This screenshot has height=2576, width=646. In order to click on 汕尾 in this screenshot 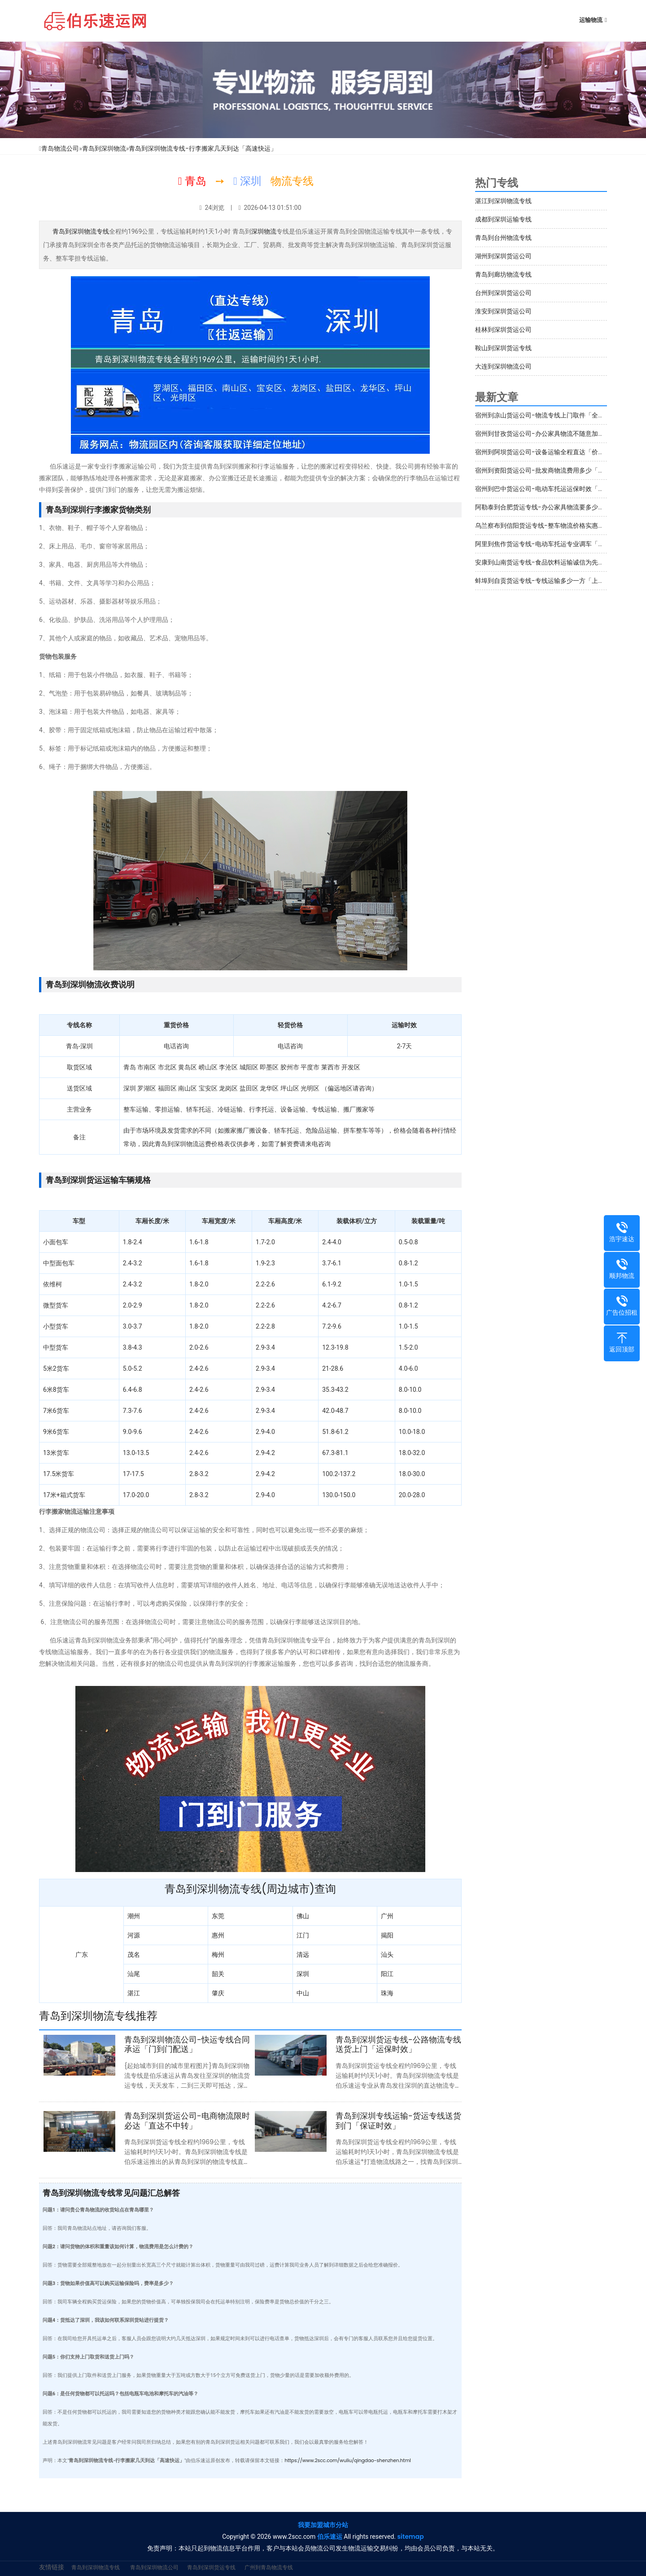, I will do `click(133, 1973)`.